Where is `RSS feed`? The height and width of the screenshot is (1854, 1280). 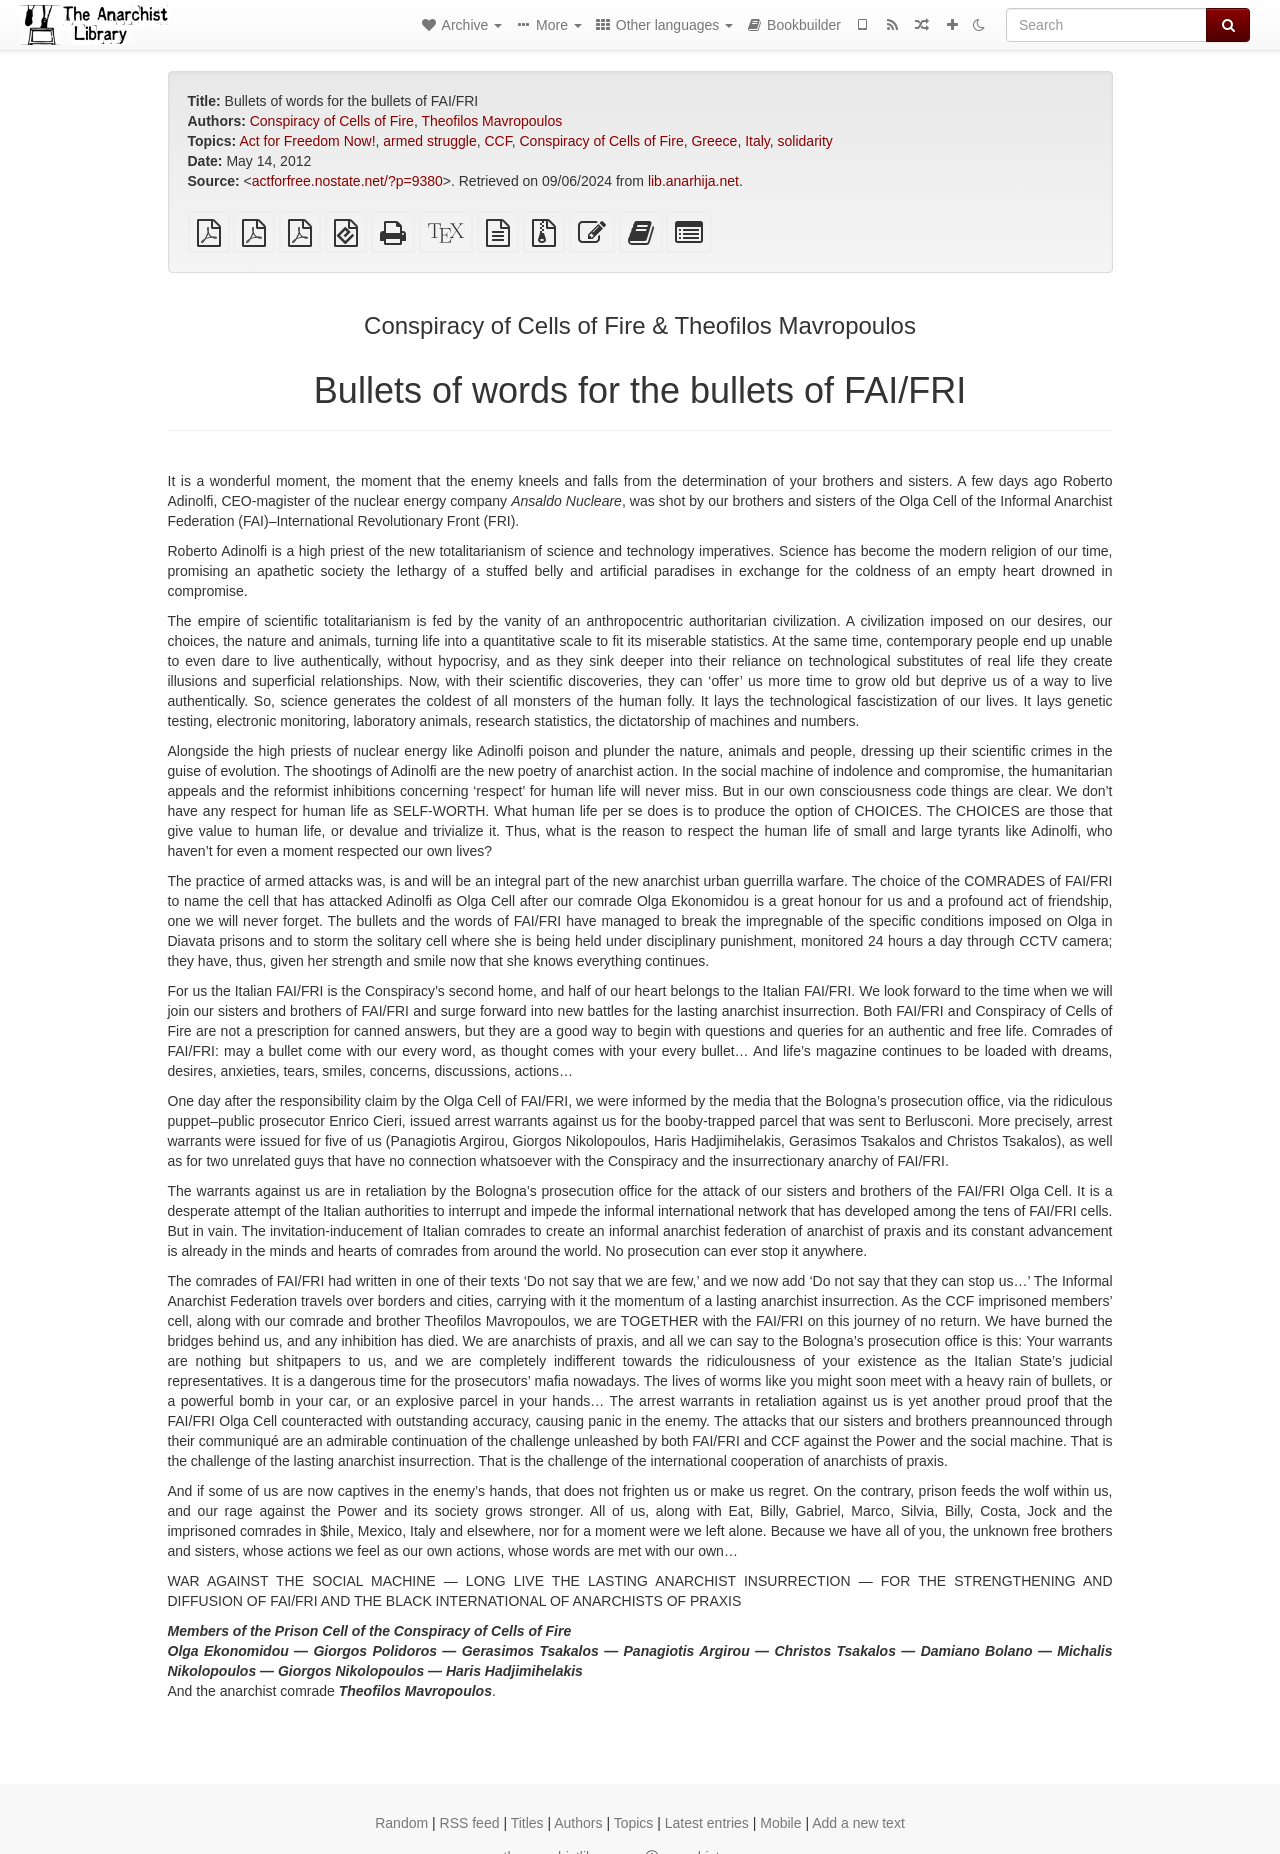
RSS feed is located at coordinates (470, 1823).